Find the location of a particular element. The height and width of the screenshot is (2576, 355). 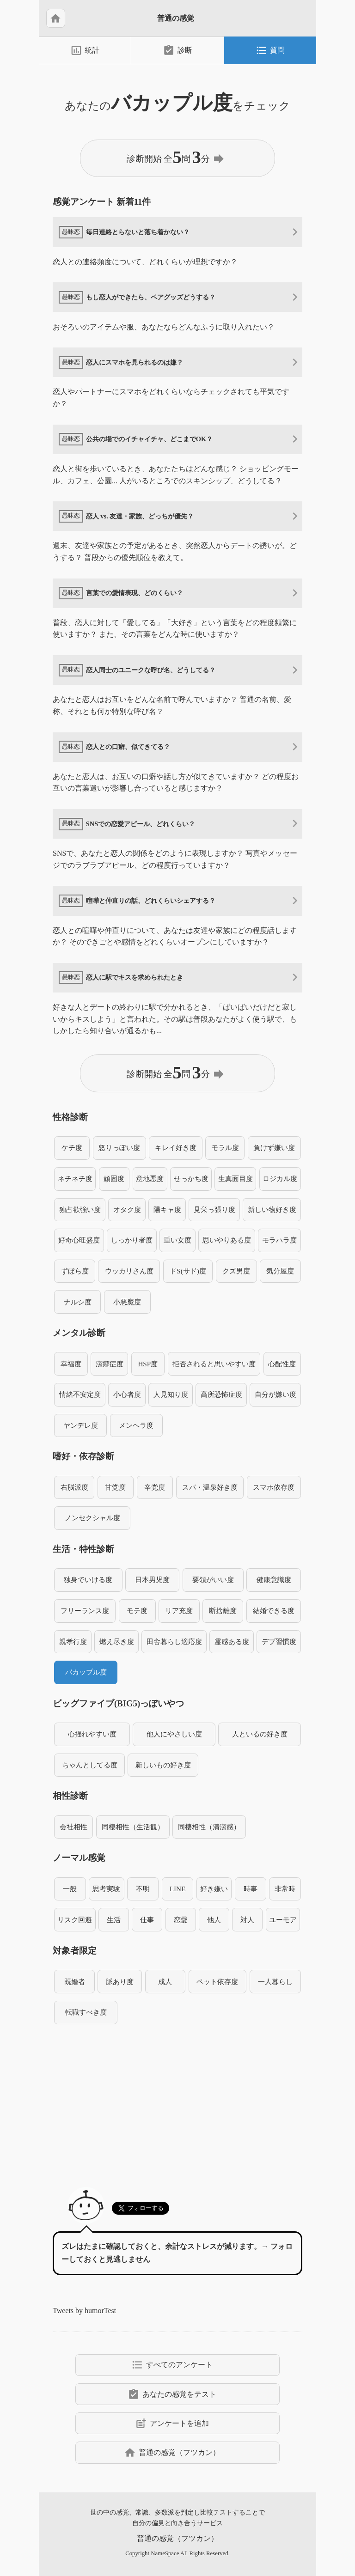

成人 is located at coordinates (165, 1981).